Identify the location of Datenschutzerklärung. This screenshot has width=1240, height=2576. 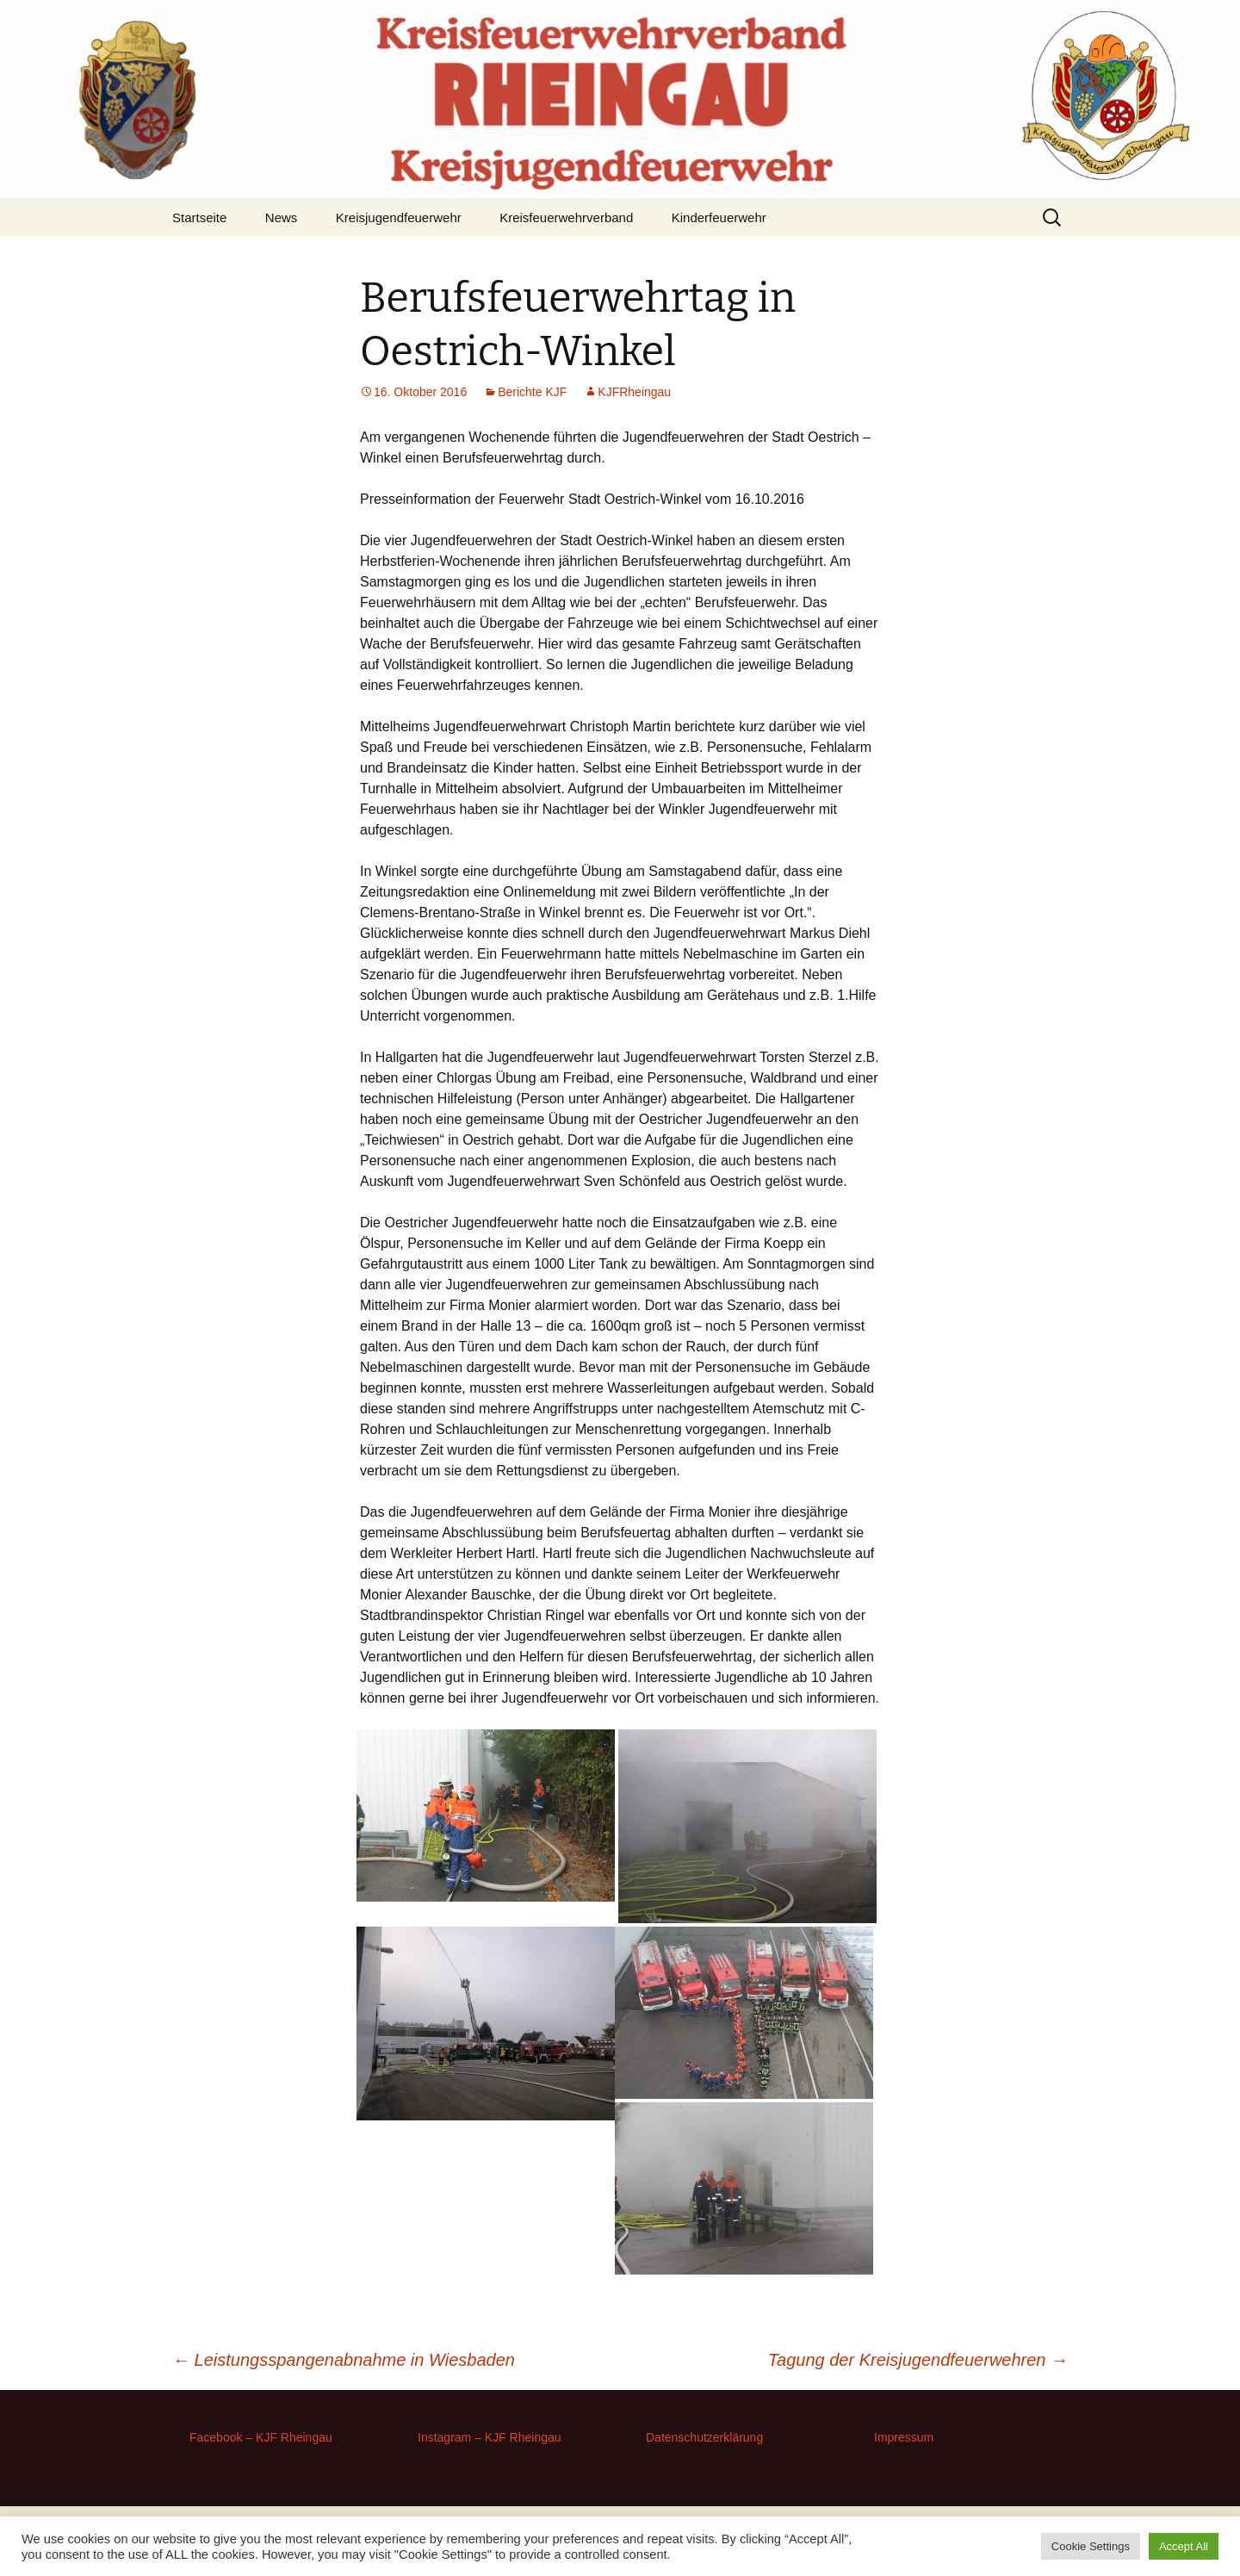
(704, 2437).